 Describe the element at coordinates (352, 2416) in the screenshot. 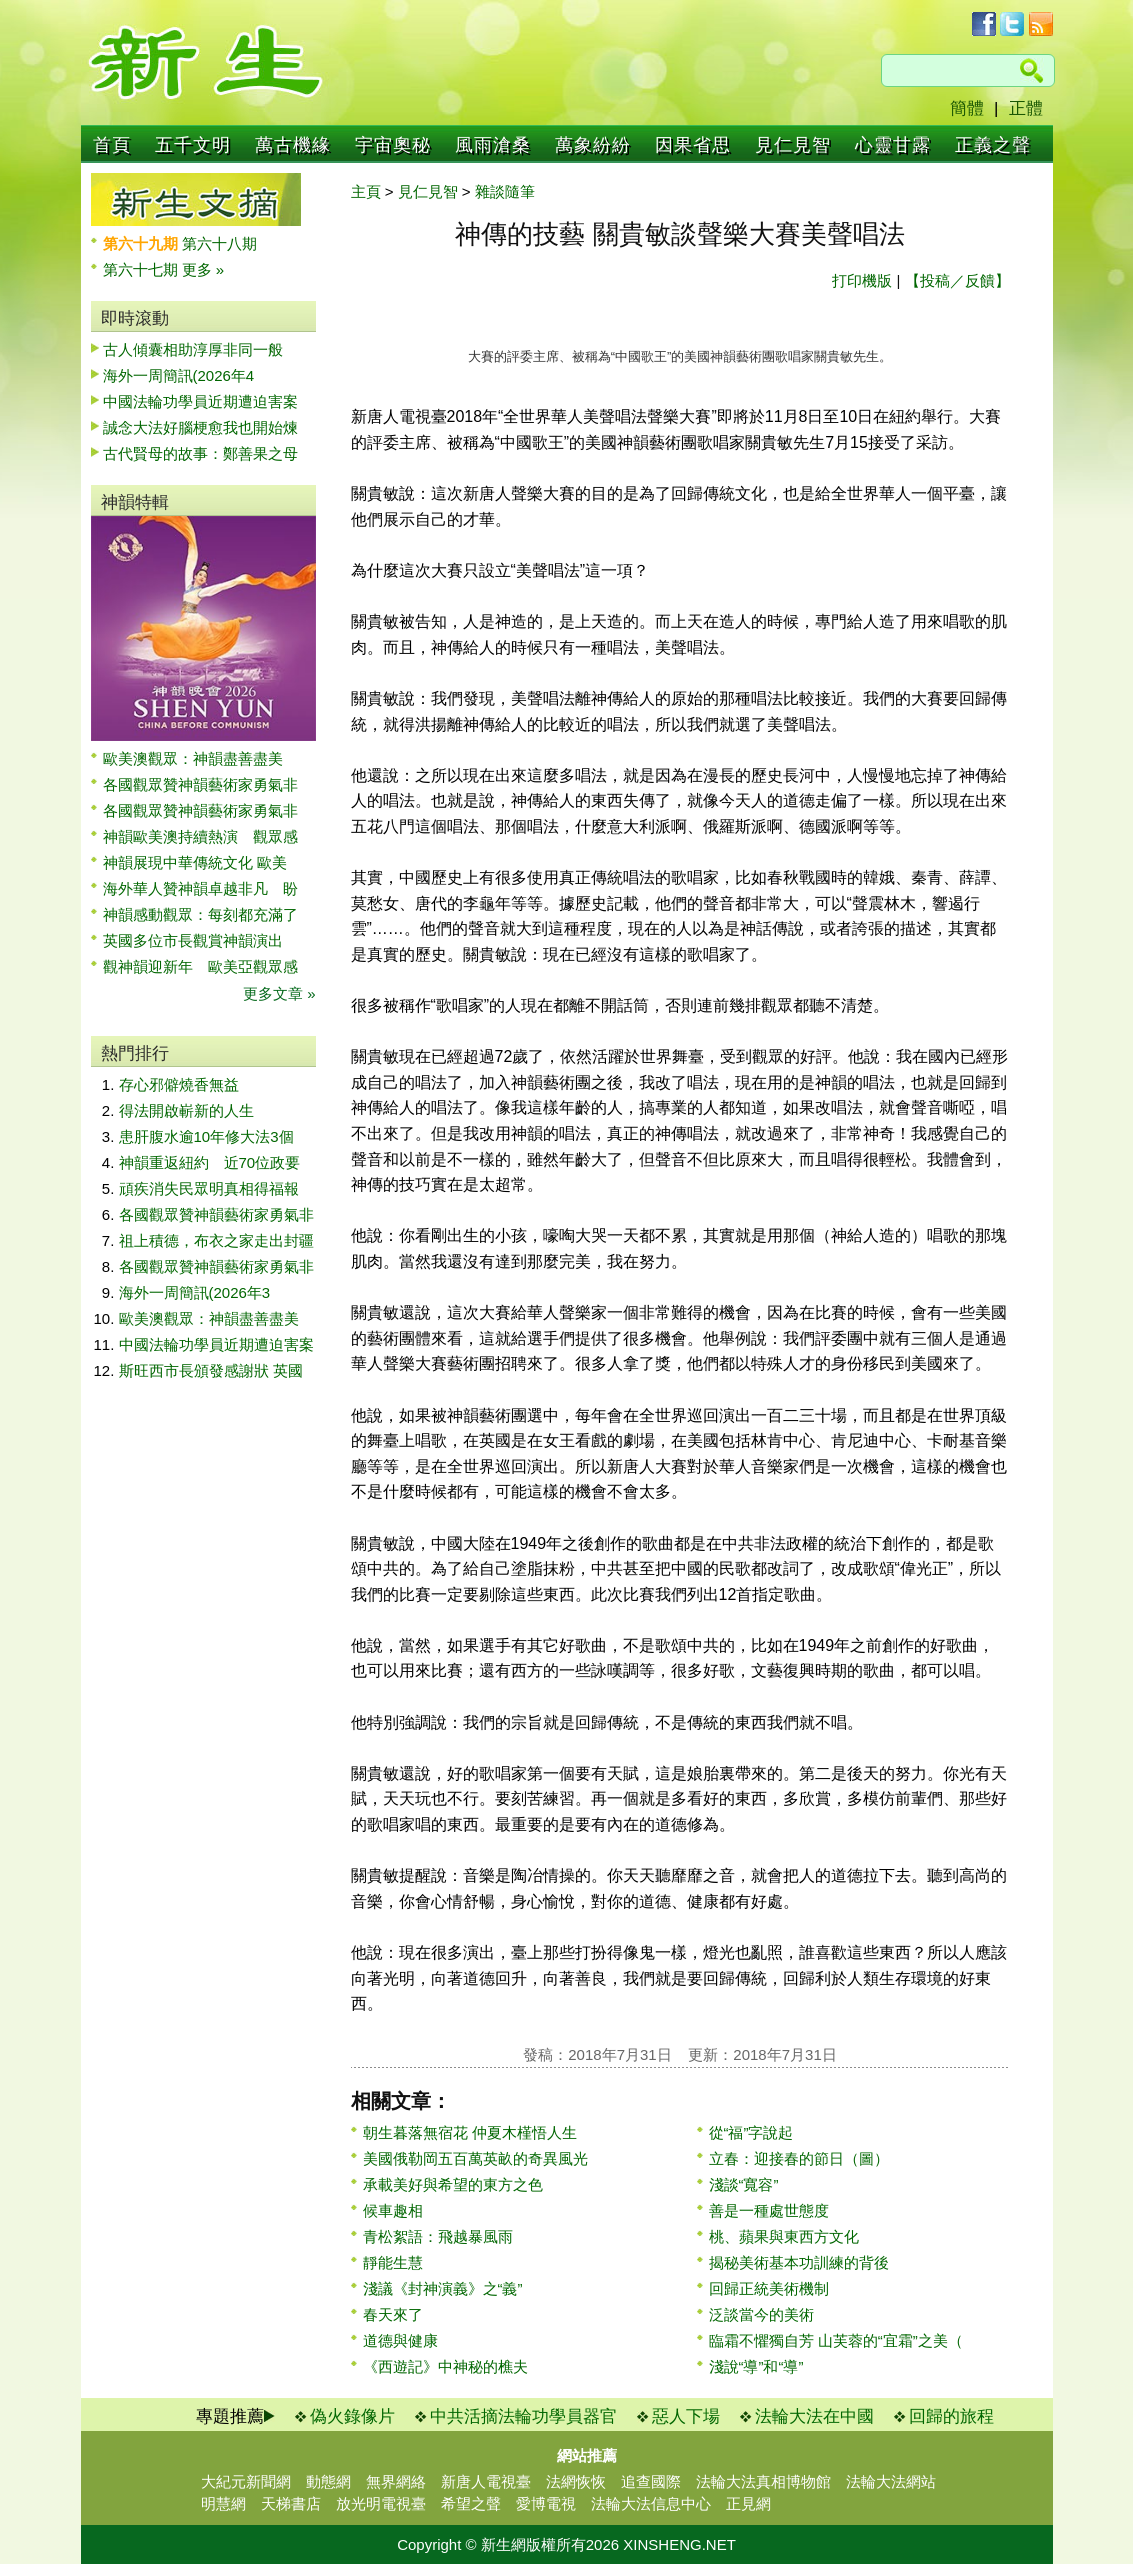

I see `偽火錄像片` at that location.